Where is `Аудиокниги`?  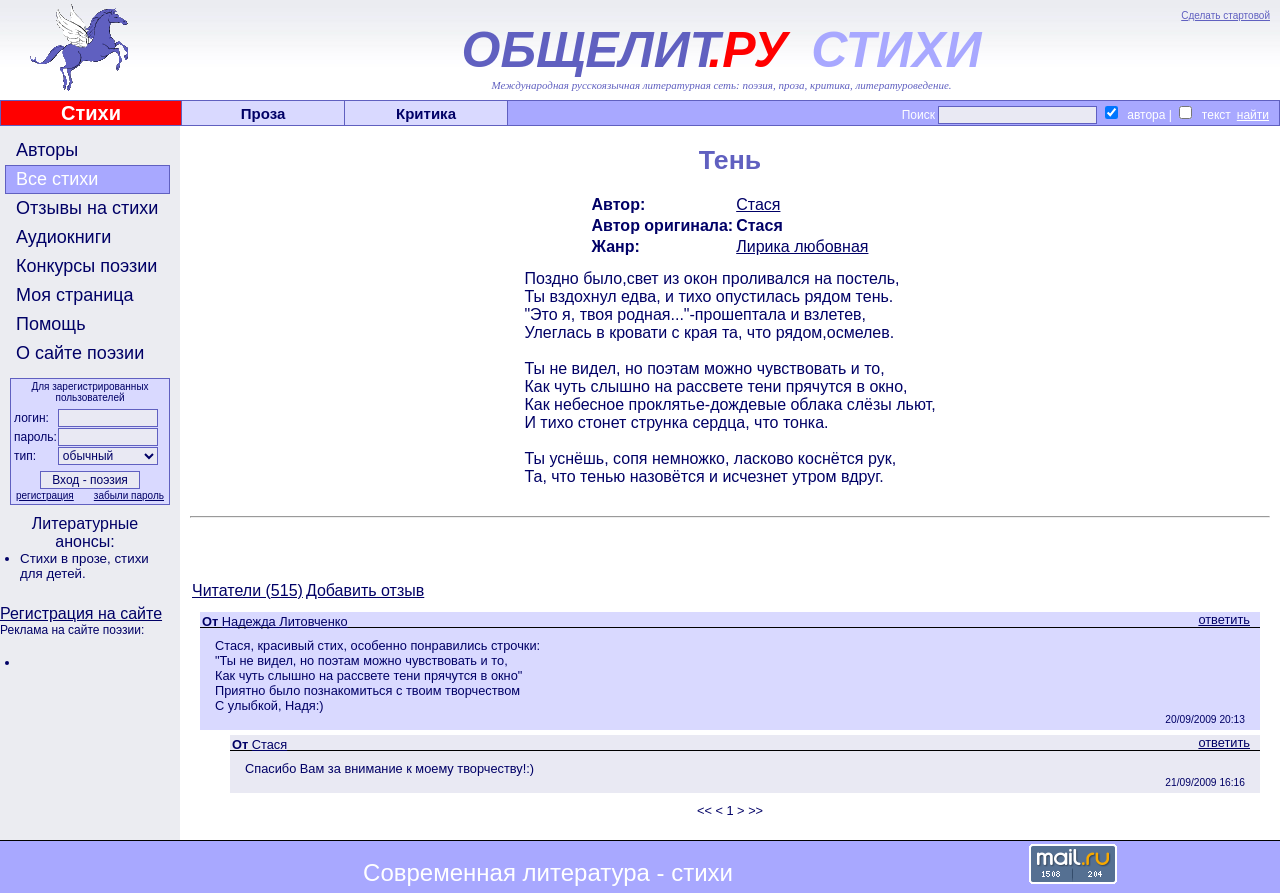 Аудиокниги is located at coordinates (63, 237).